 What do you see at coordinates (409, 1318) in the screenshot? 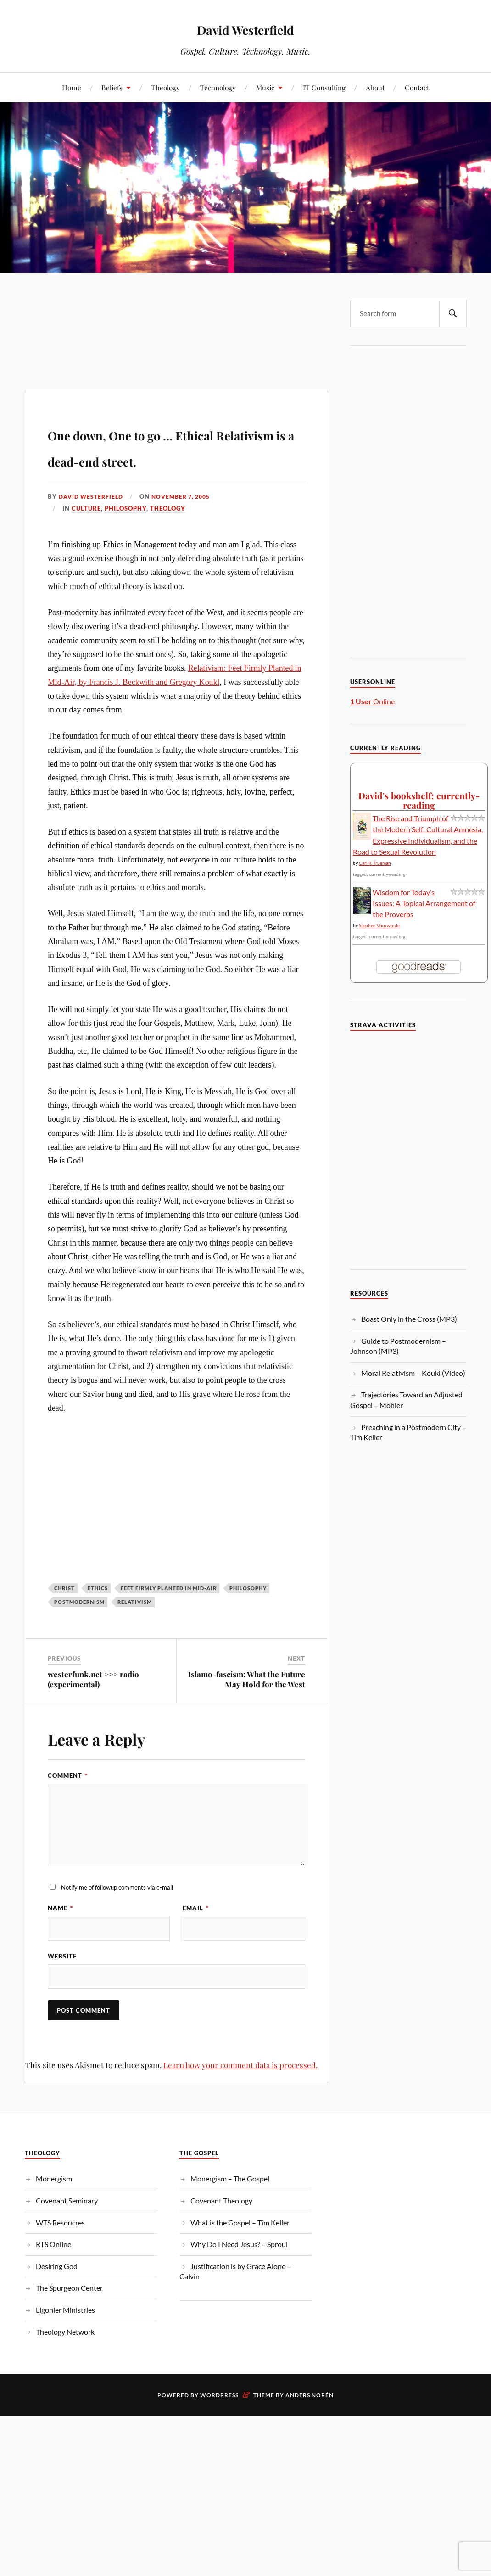
I see `Boast Only in the Cross (MP3)` at bounding box center [409, 1318].